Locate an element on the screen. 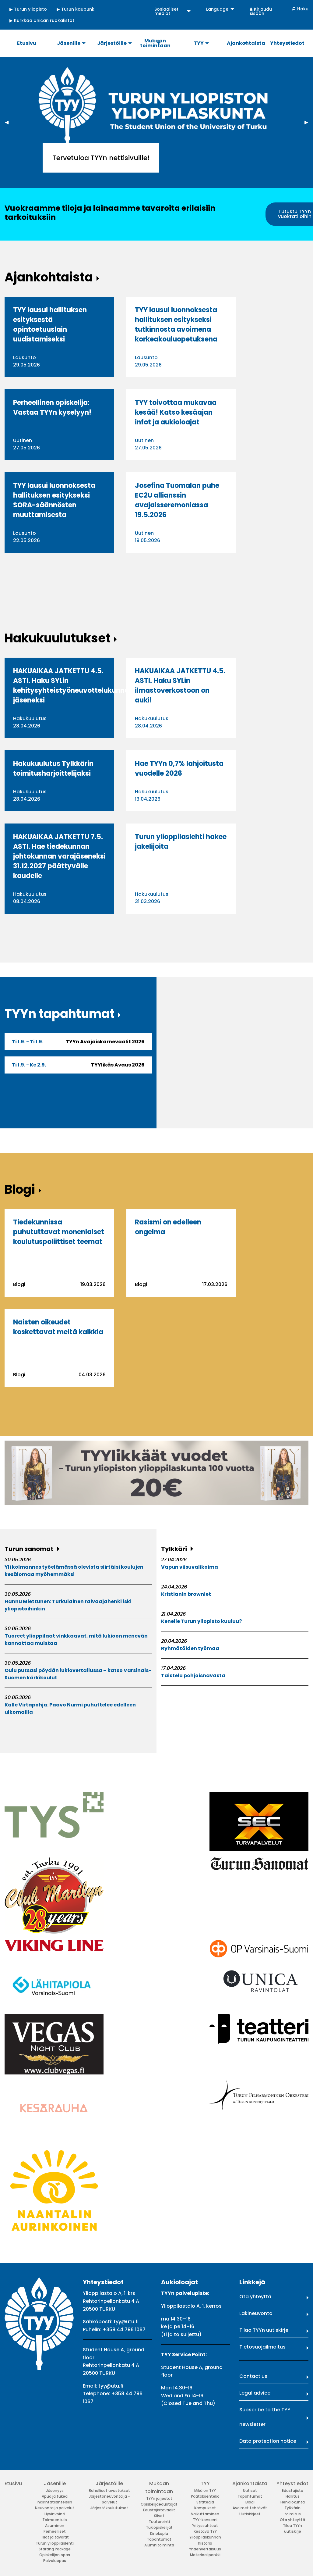 This screenshot has height=2576, width=313. Subscribe to the TYY newsletter is located at coordinates (264, 2417).